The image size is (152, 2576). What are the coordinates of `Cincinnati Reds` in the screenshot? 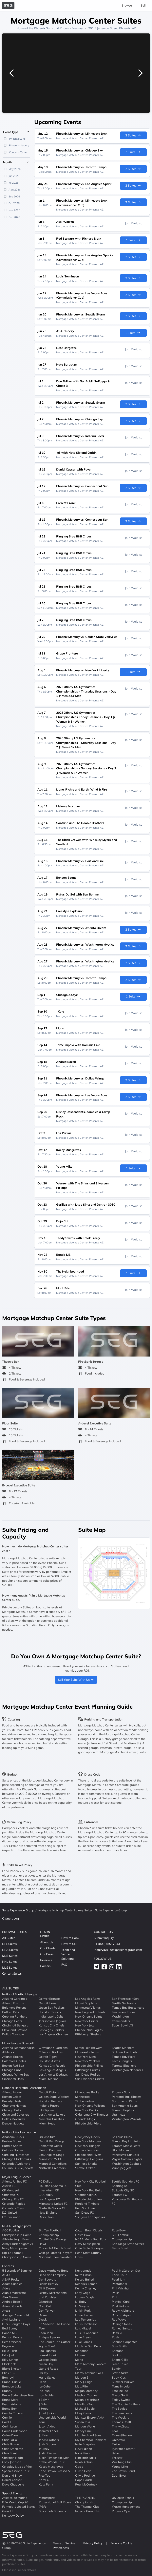 It's located at (13, 2079).